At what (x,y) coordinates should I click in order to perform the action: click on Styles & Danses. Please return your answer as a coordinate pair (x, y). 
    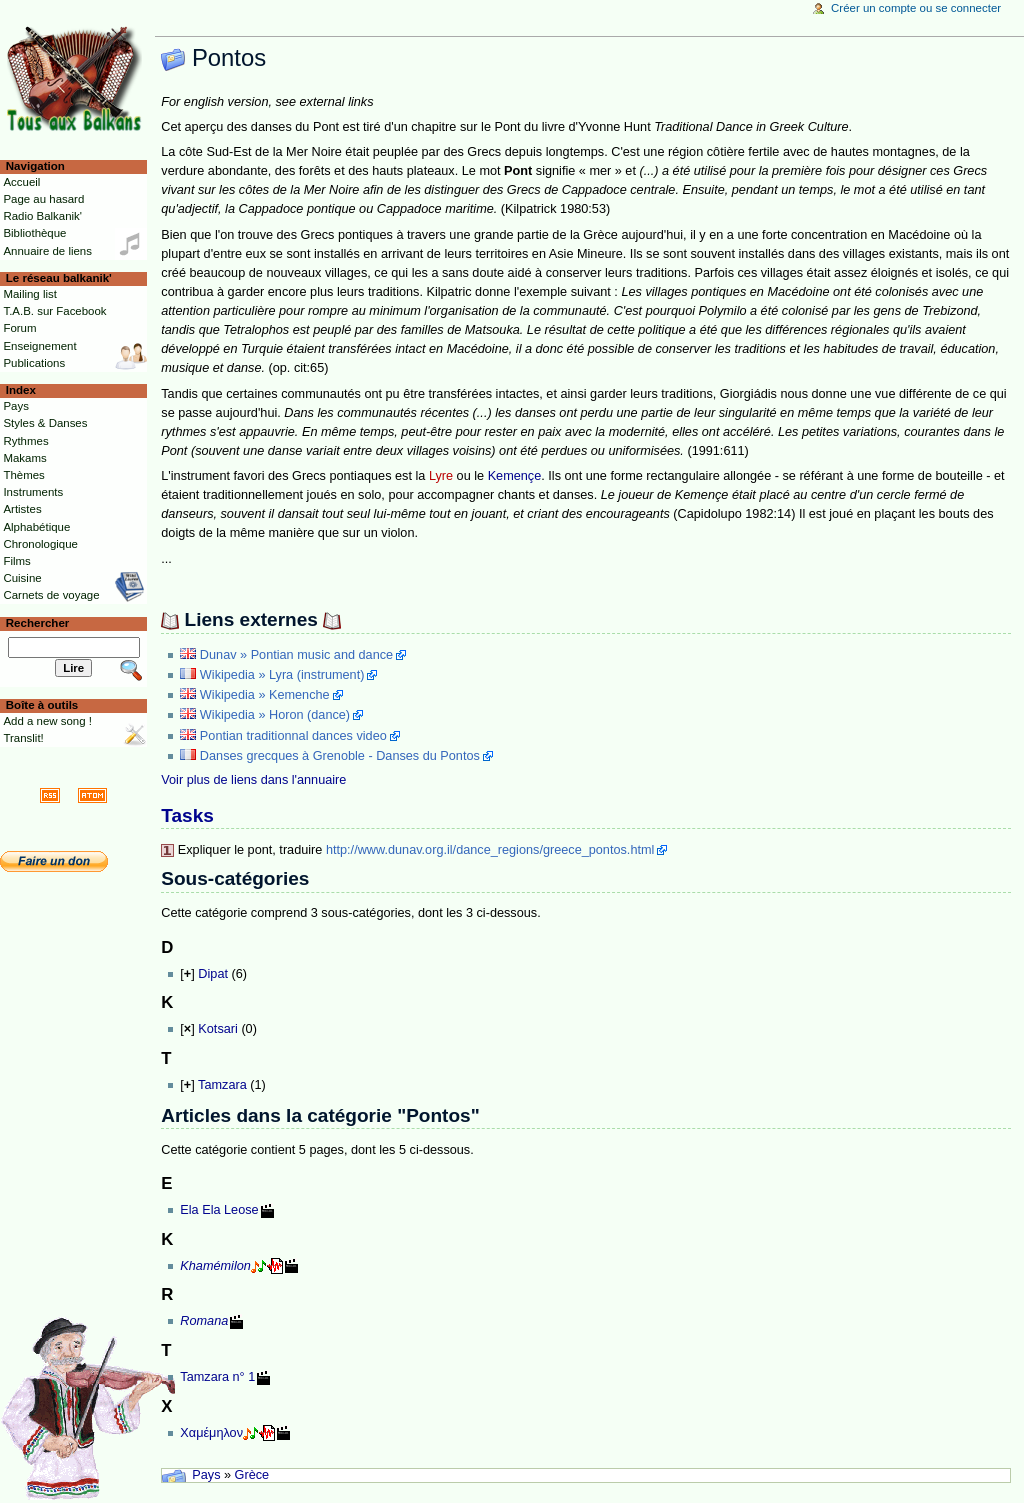
    Looking at the image, I should click on (45, 423).